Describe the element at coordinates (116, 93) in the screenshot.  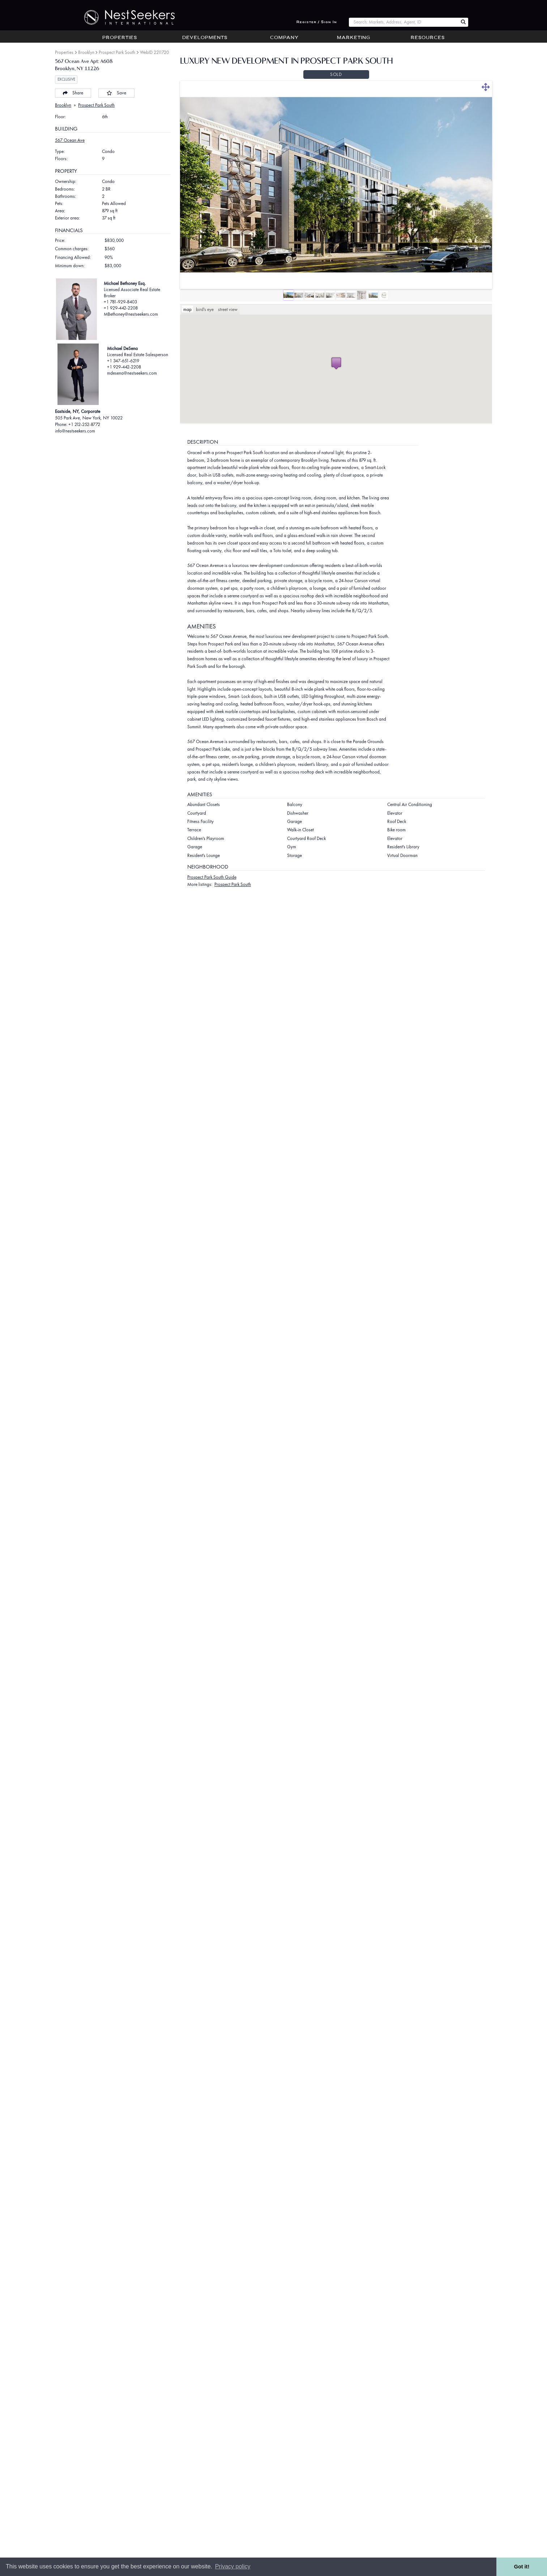
I see `Save` at that location.